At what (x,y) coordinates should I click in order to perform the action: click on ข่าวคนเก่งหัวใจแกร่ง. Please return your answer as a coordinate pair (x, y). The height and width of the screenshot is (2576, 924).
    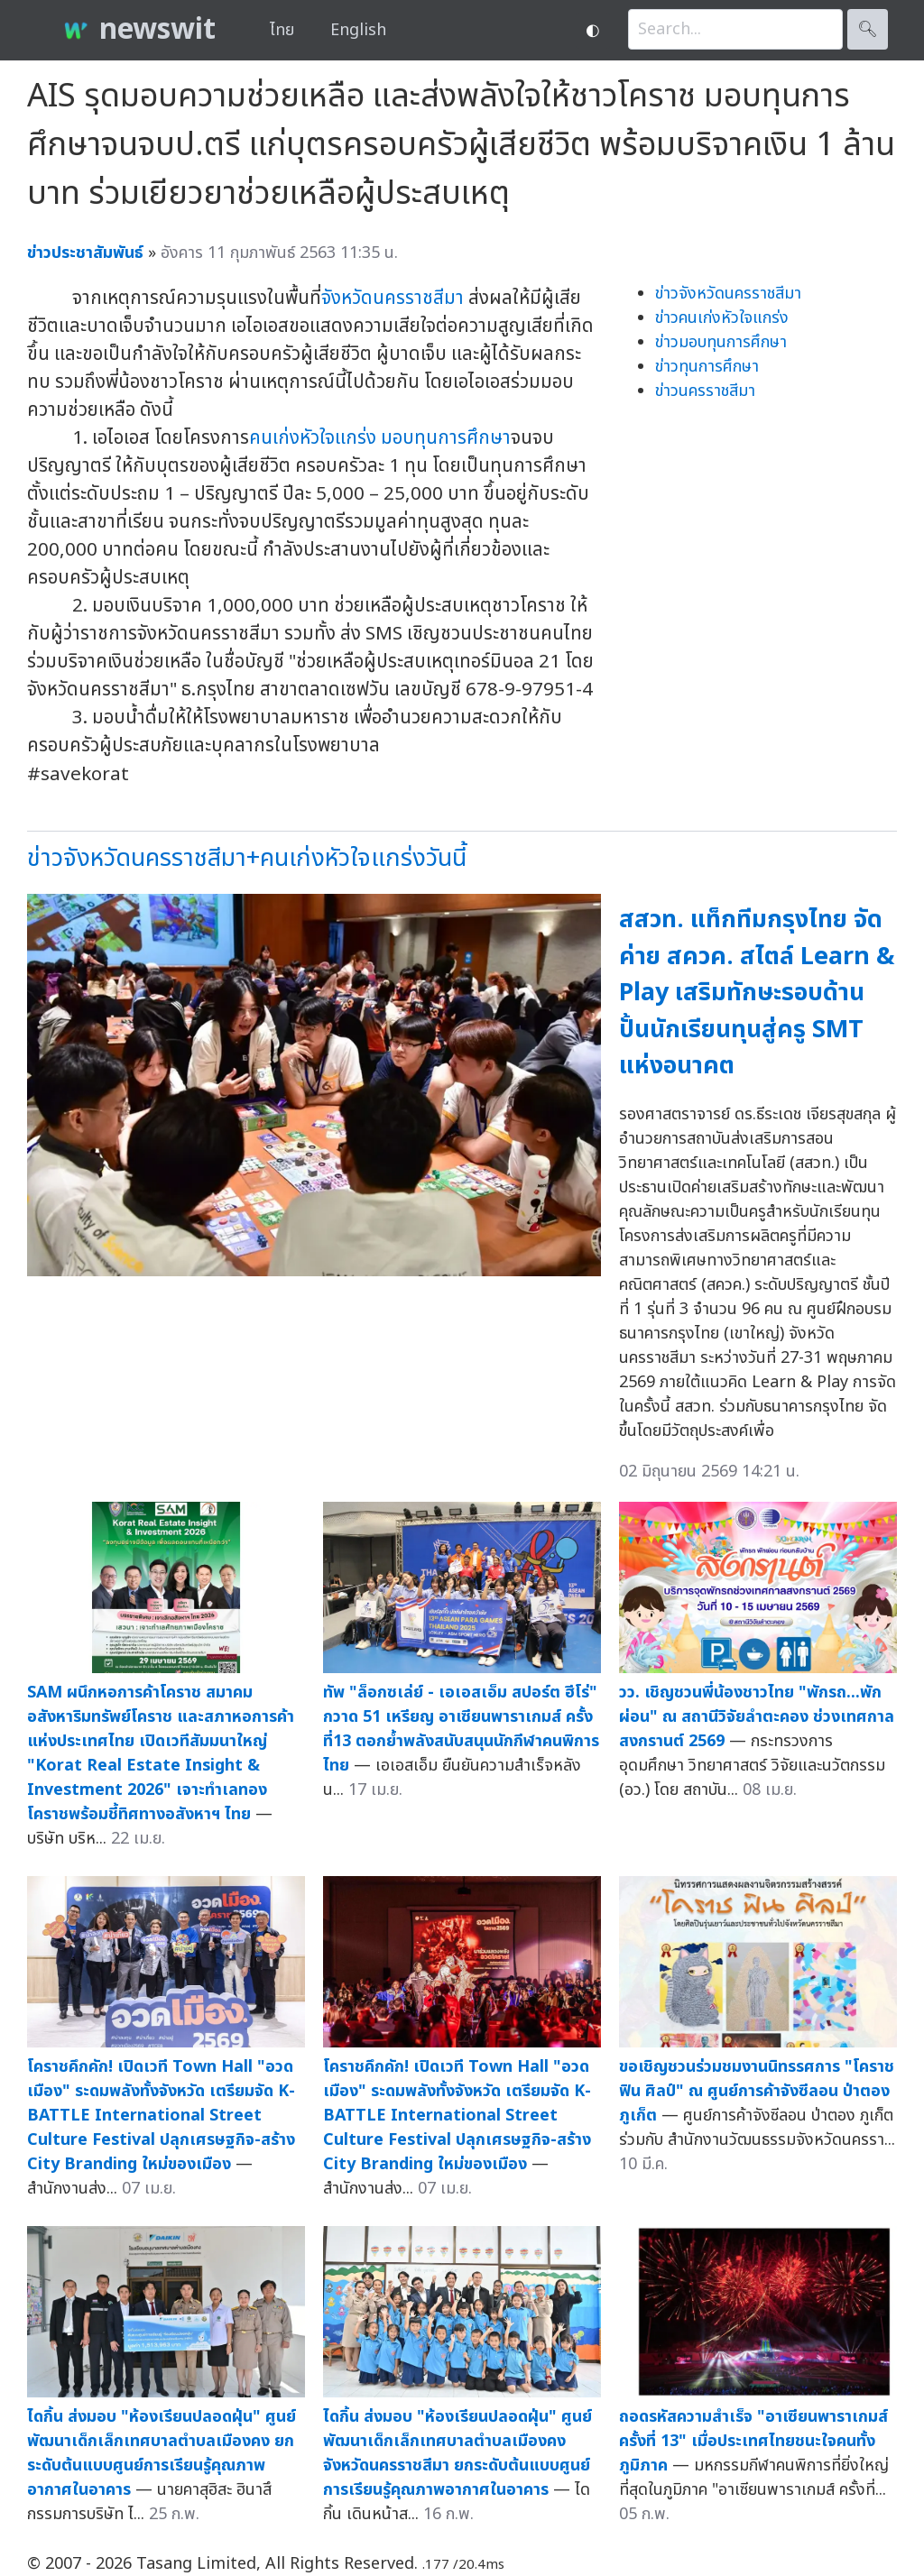
    Looking at the image, I should click on (722, 318).